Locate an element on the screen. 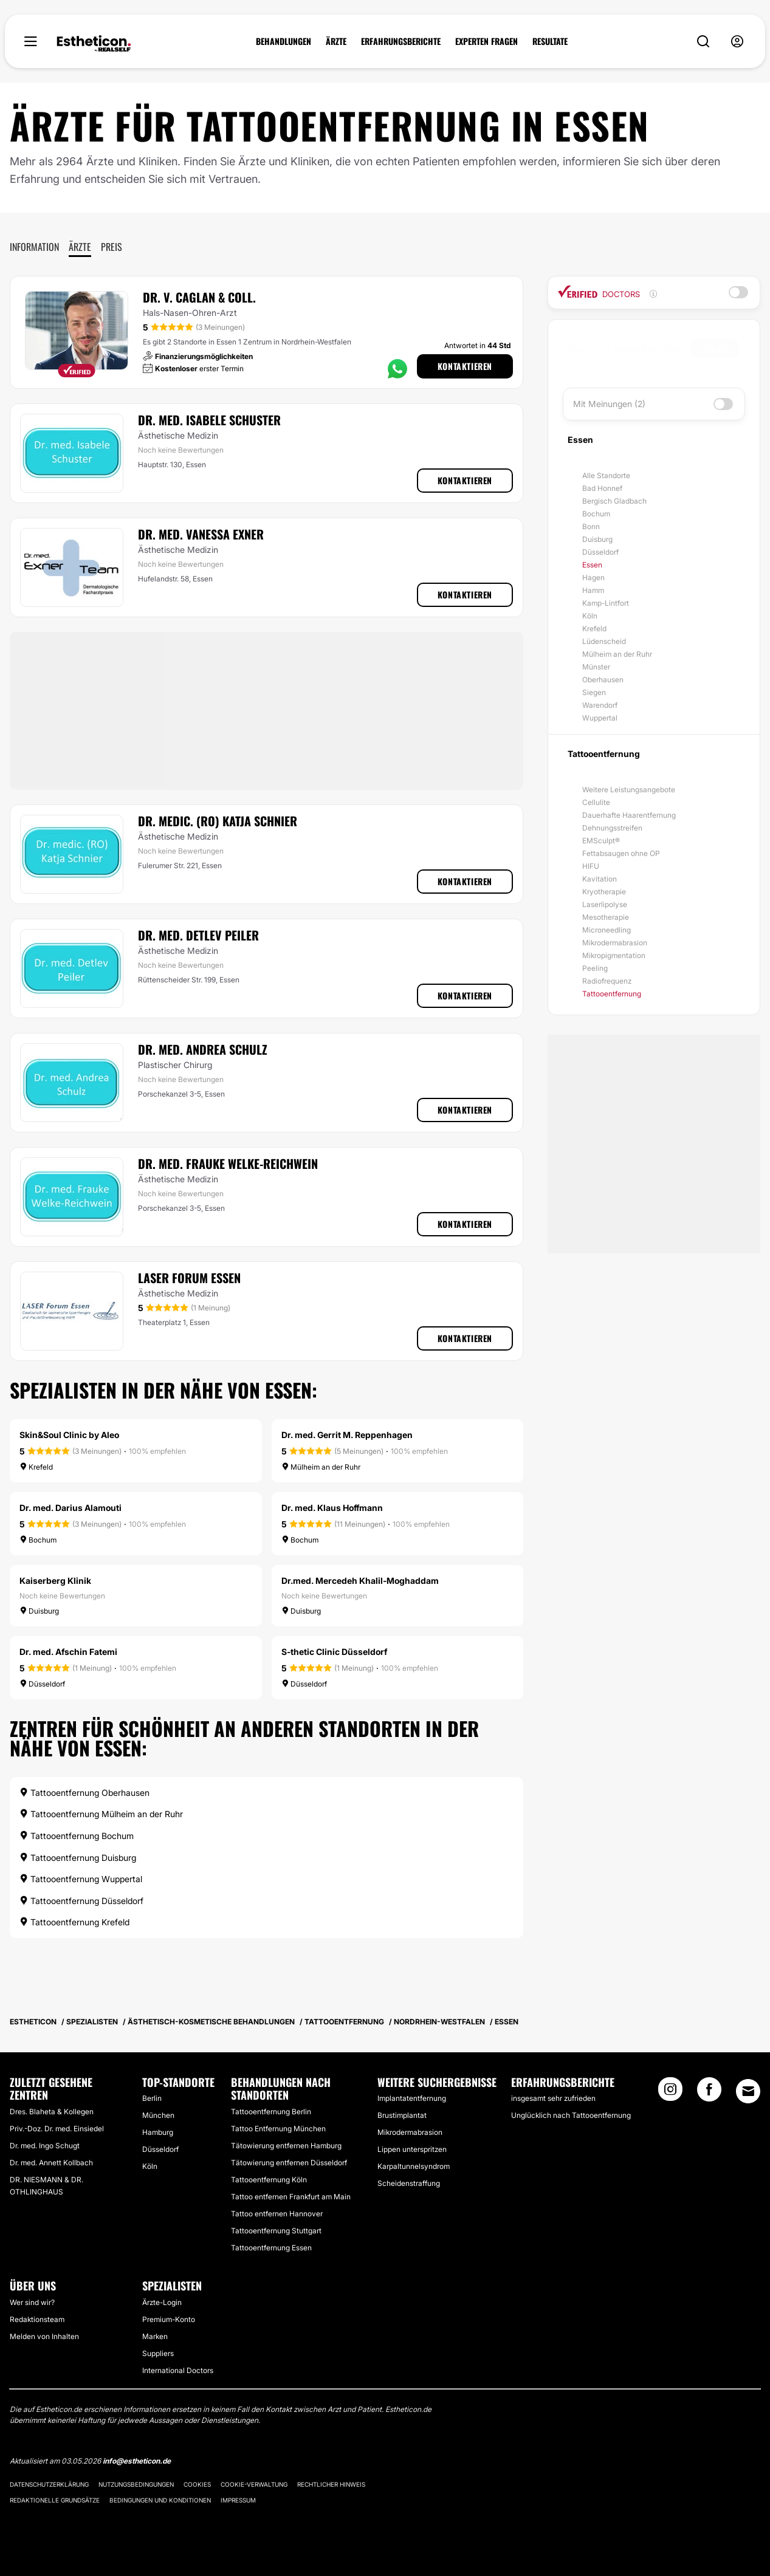 Image resolution: width=770 pixels, height=2576 pixels. Tattooentfernung Bochum is located at coordinates (76, 1836).